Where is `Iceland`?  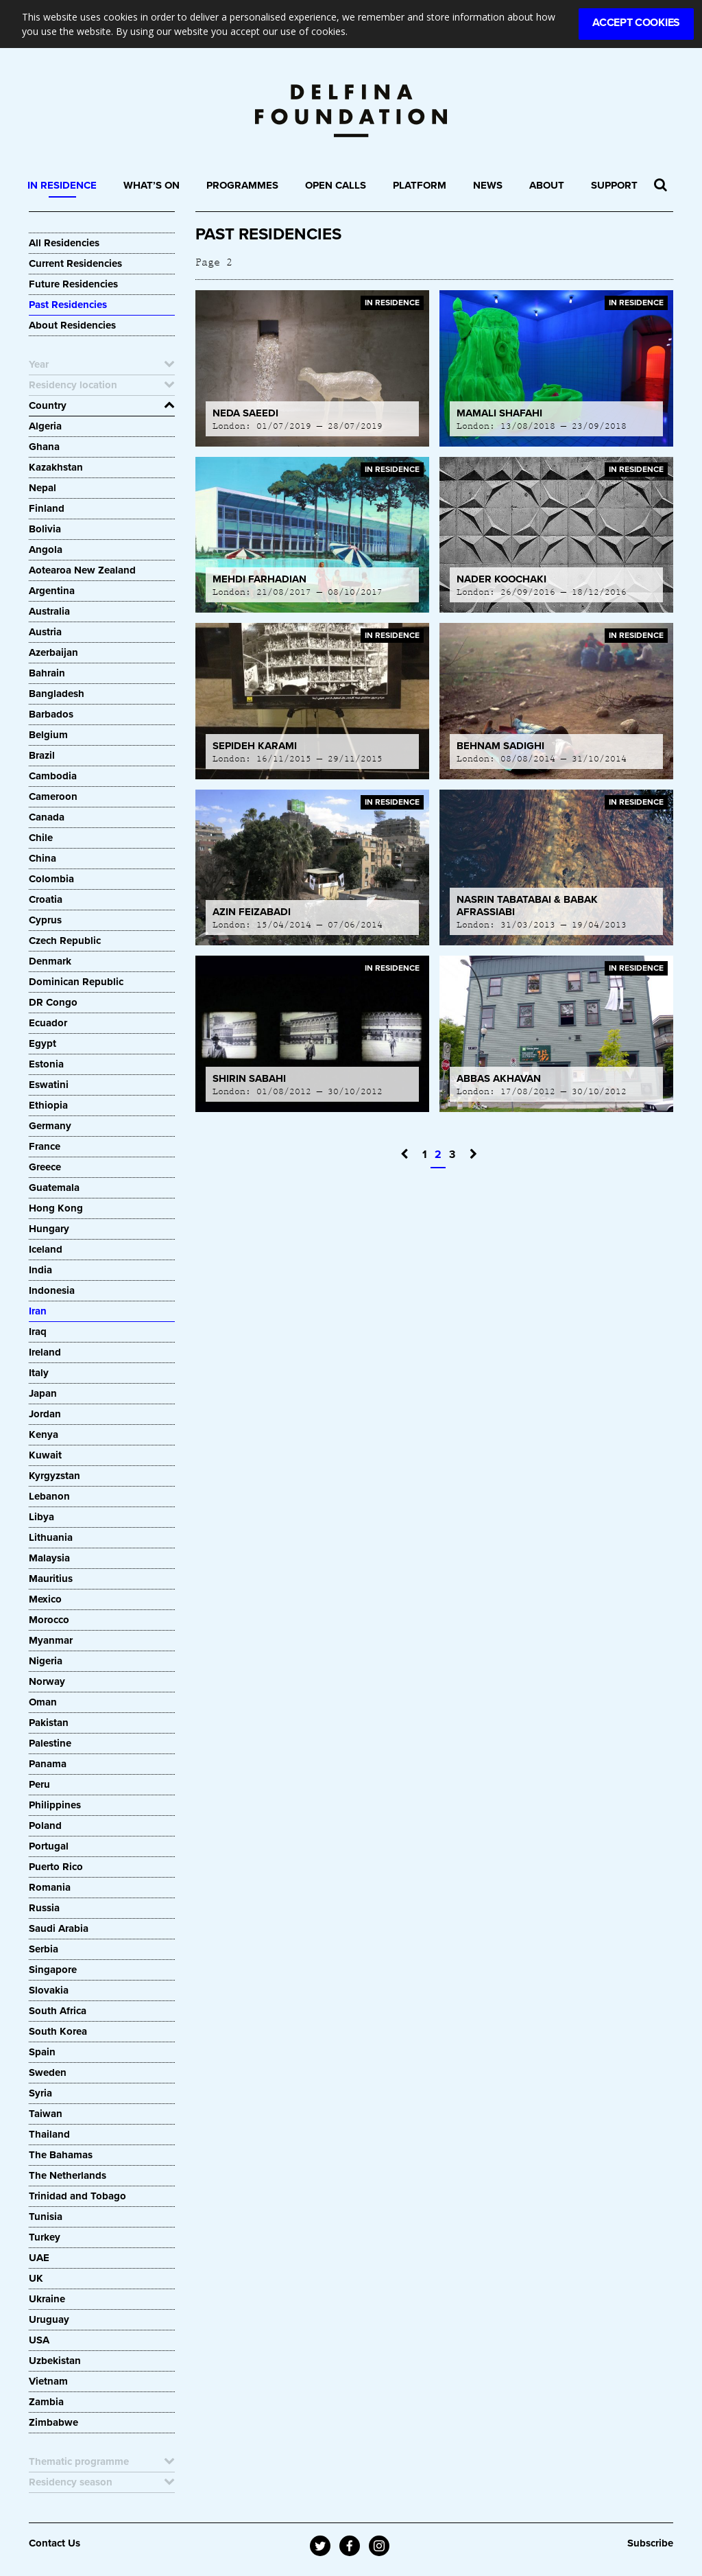 Iceland is located at coordinates (45, 1249).